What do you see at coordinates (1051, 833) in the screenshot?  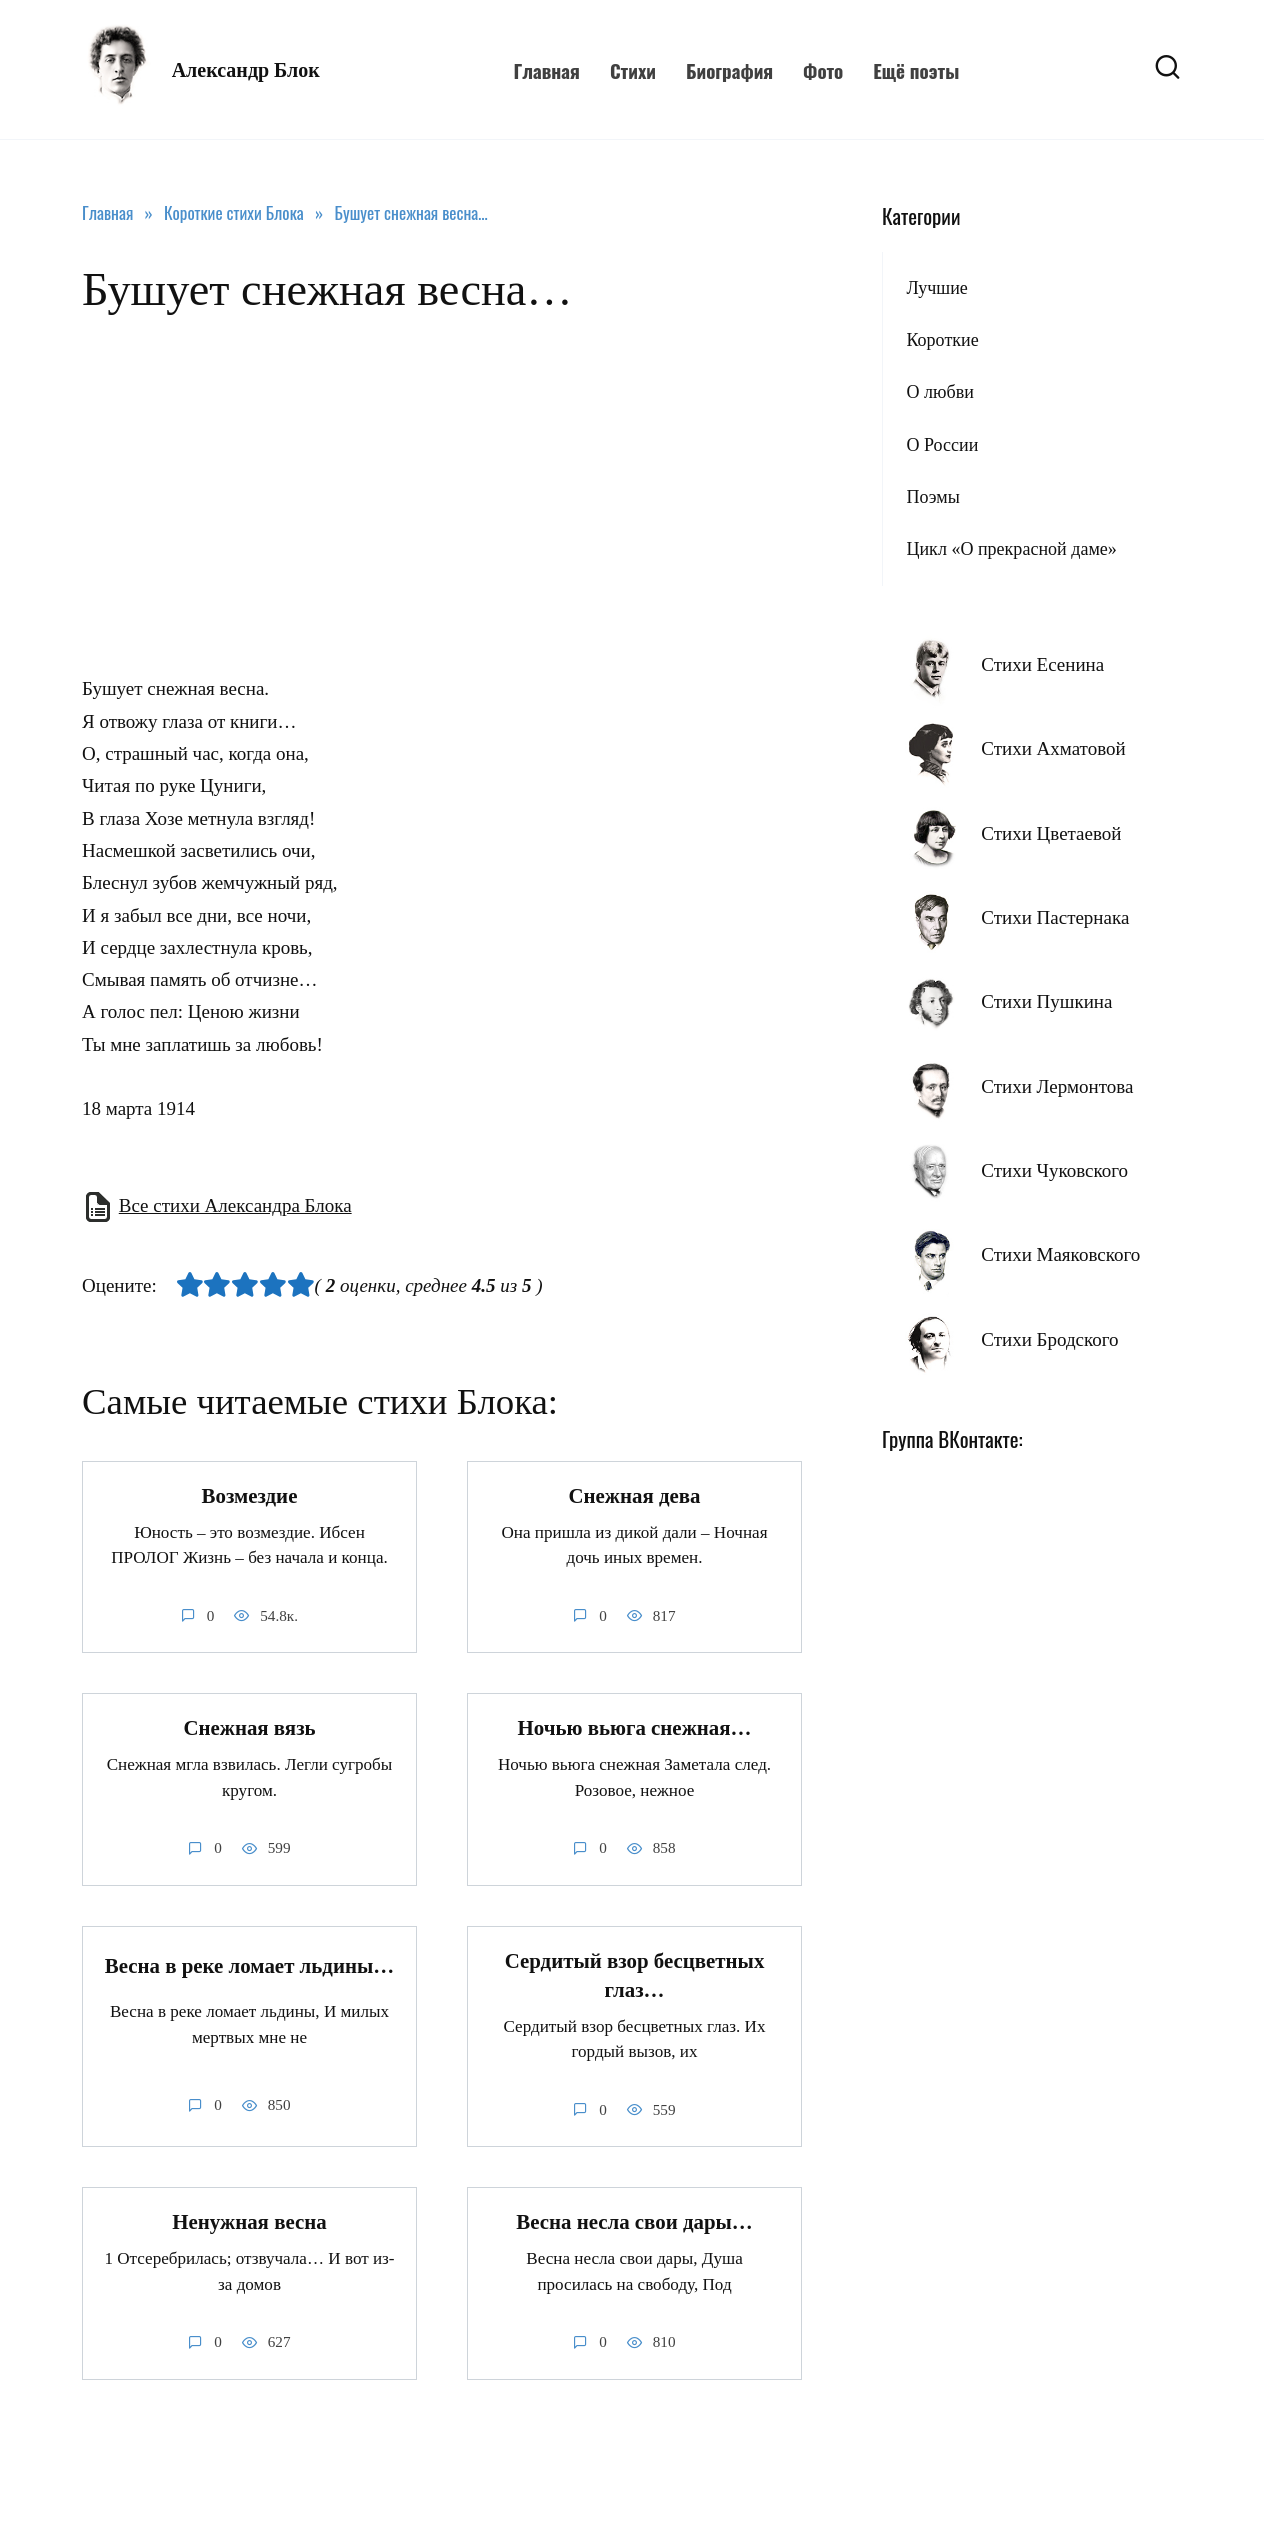 I see `Стихи Цветаевой` at bounding box center [1051, 833].